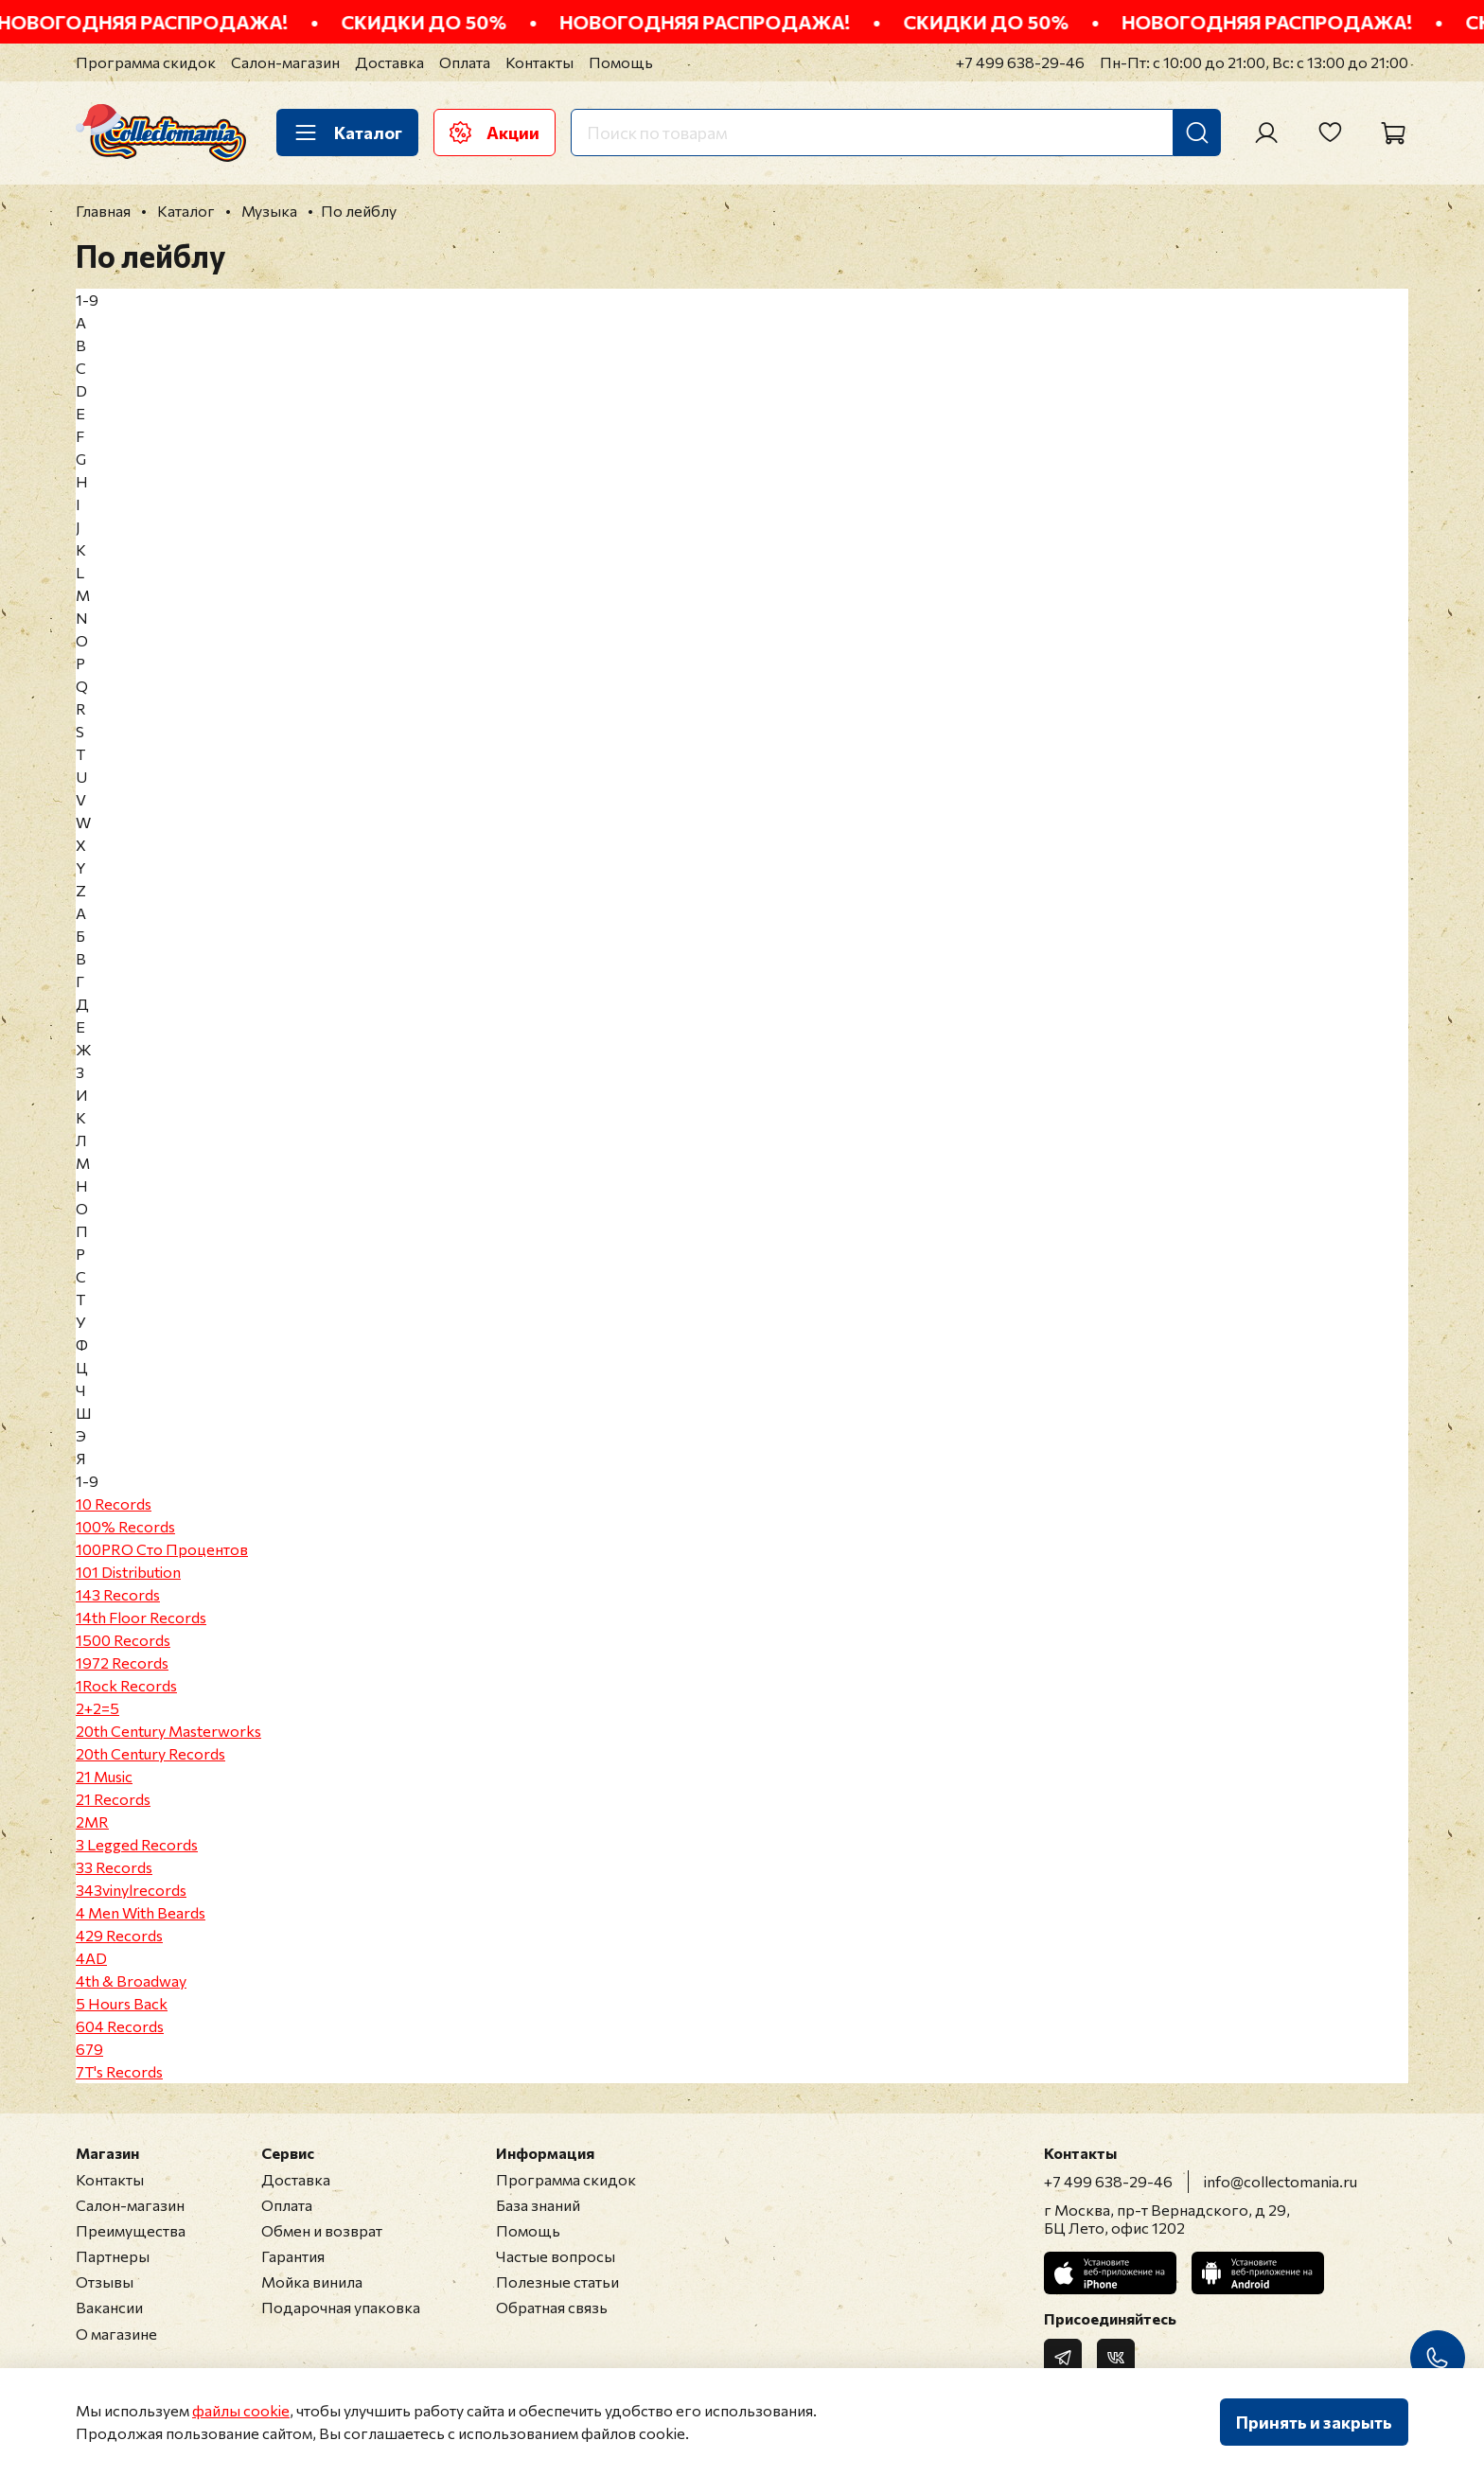 This screenshot has width=1484, height=2476. I want to click on Каталог, so click(347, 132).